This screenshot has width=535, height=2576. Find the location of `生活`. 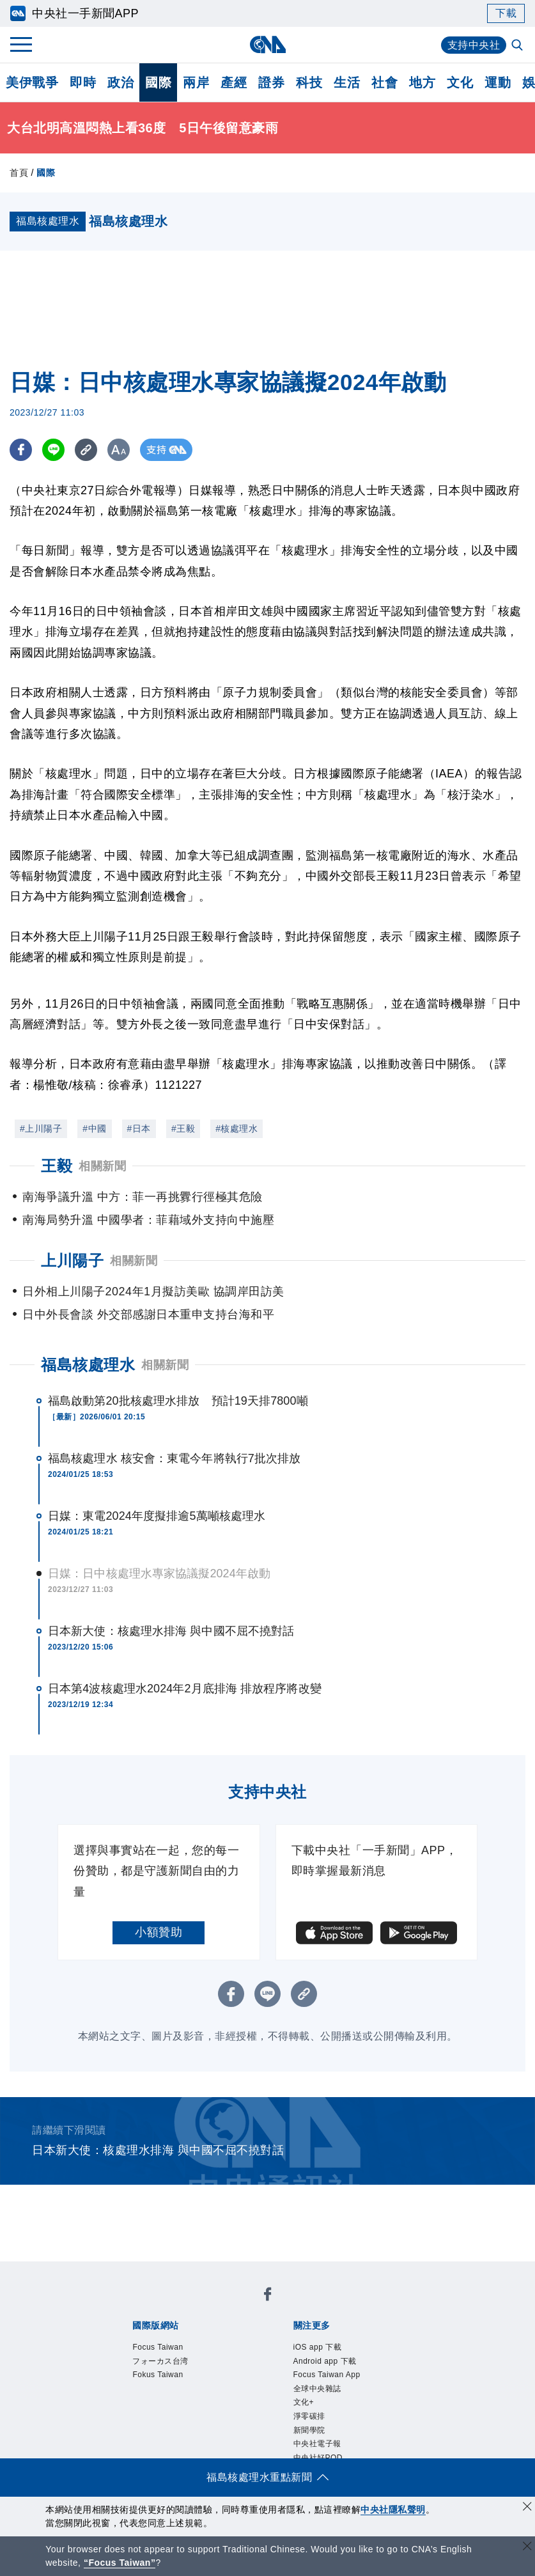

生活 is located at coordinates (347, 82).